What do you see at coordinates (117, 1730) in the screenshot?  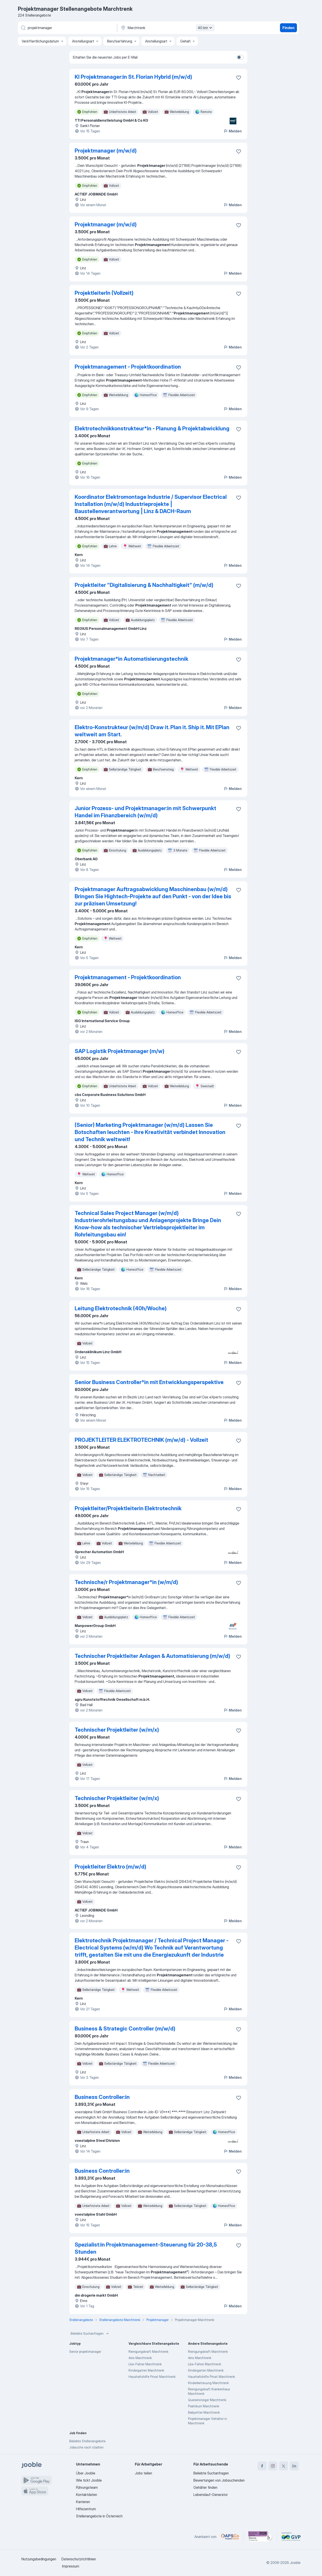 I see `Technischer Projektleiter (w/m/x)` at bounding box center [117, 1730].